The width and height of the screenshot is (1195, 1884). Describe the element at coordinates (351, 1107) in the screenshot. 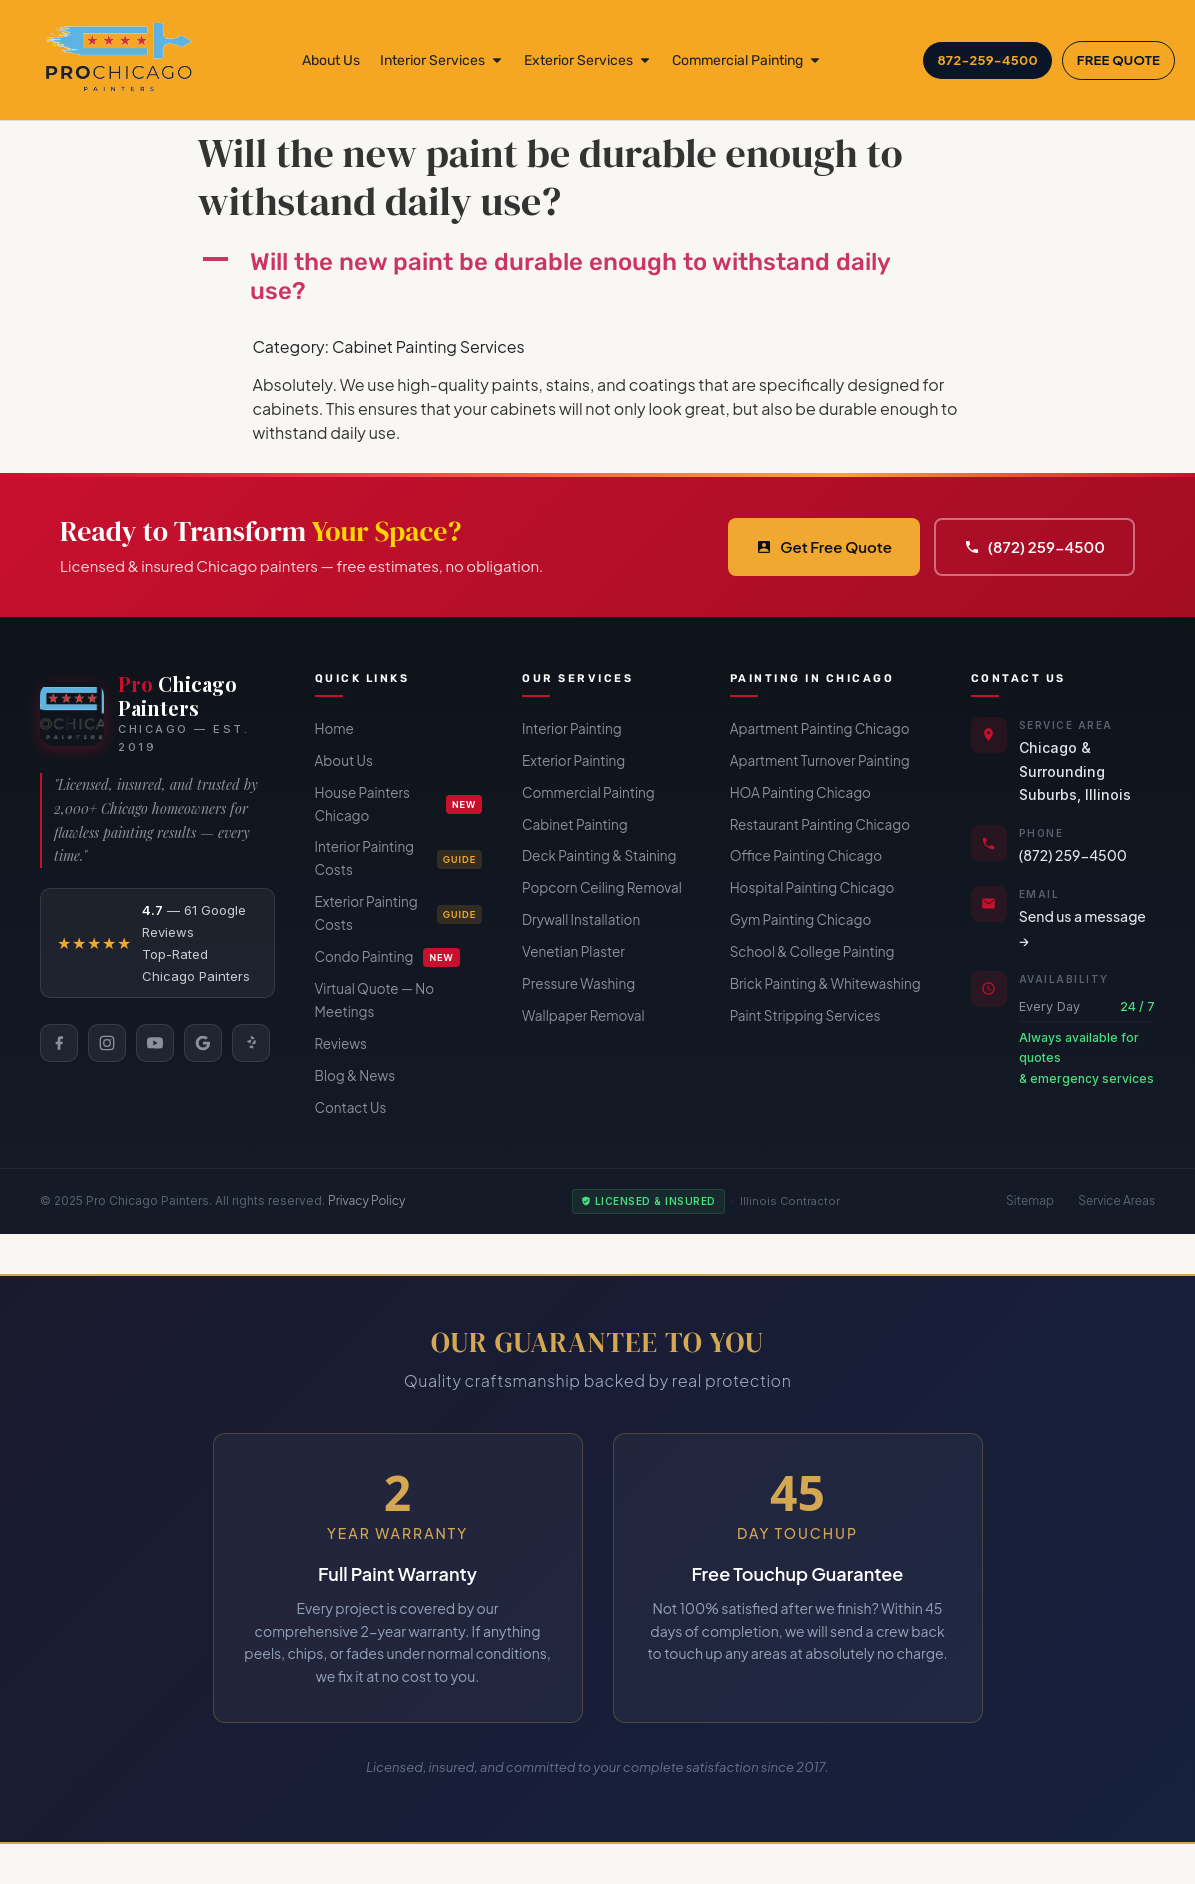

I see `Contact Us` at that location.